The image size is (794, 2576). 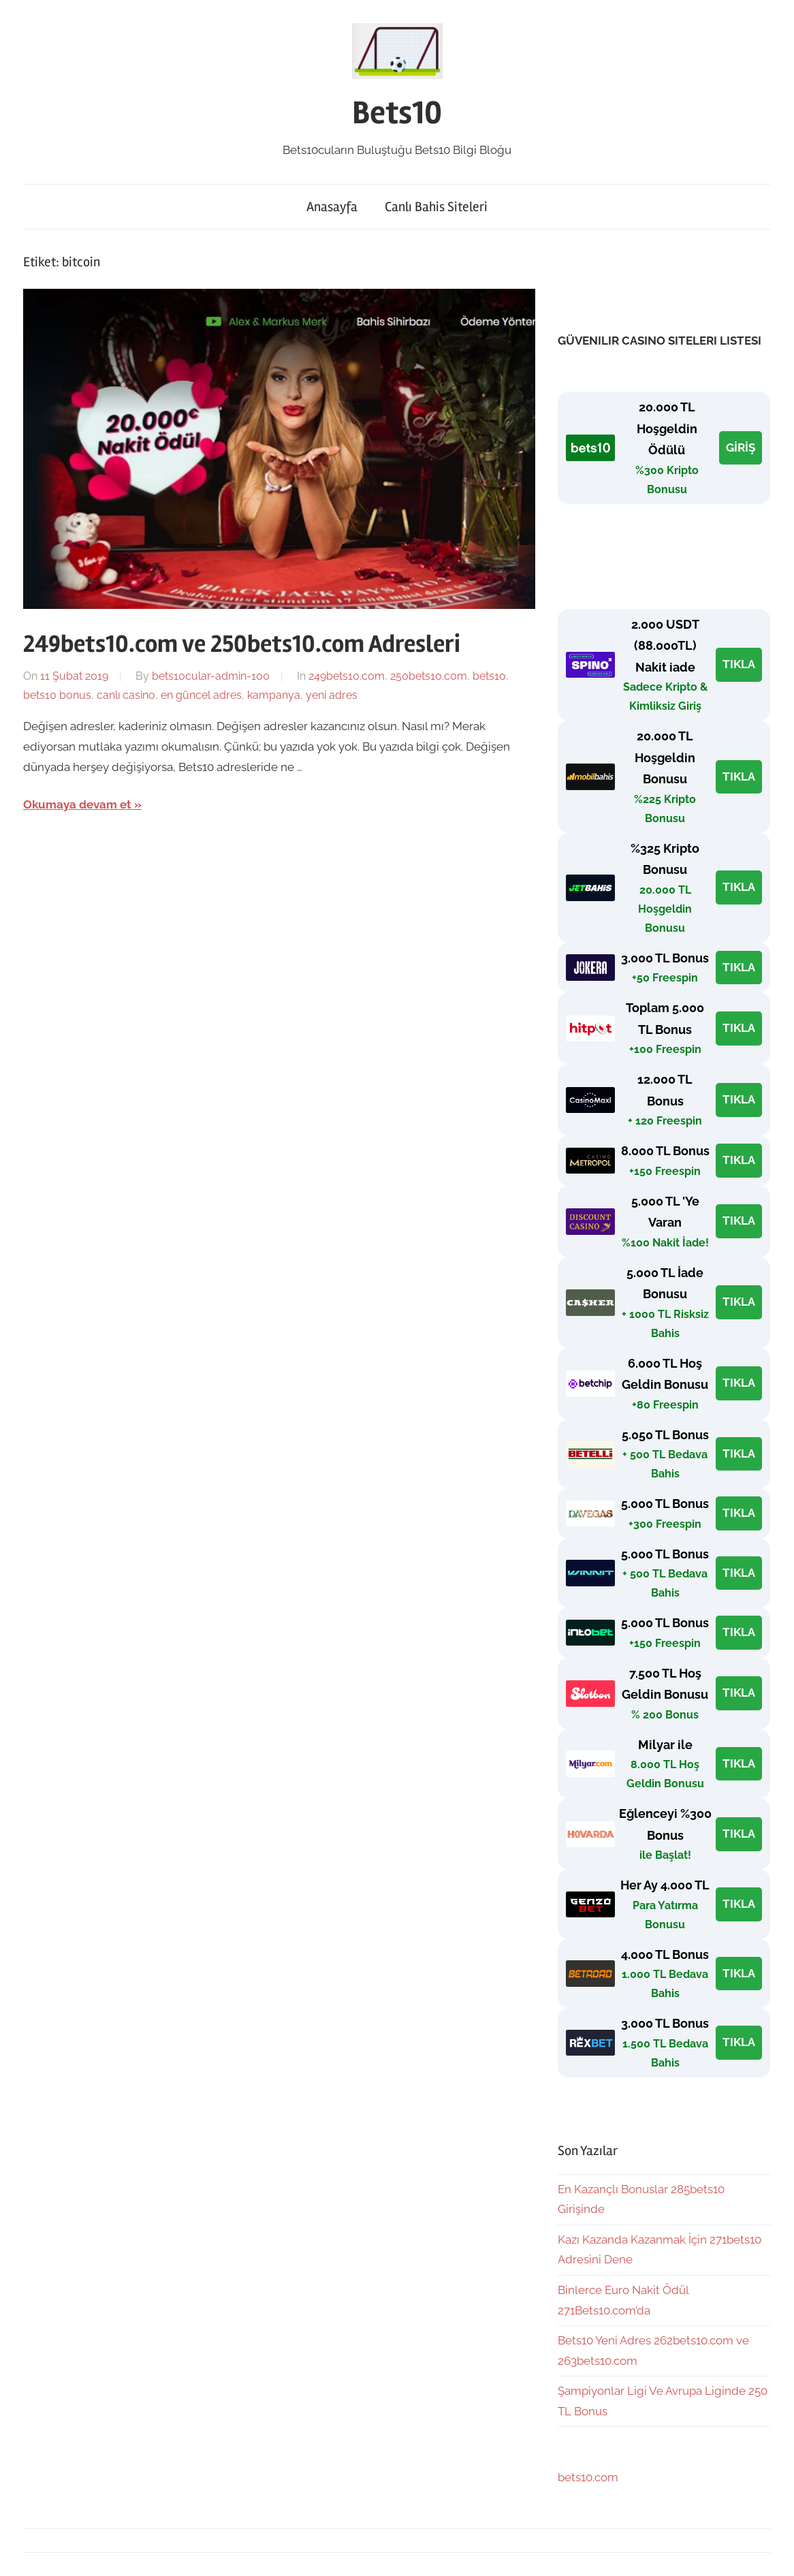 What do you see at coordinates (588, 2477) in the screenshot?
I see `bets10.com` at bounding box center [588, 2477].